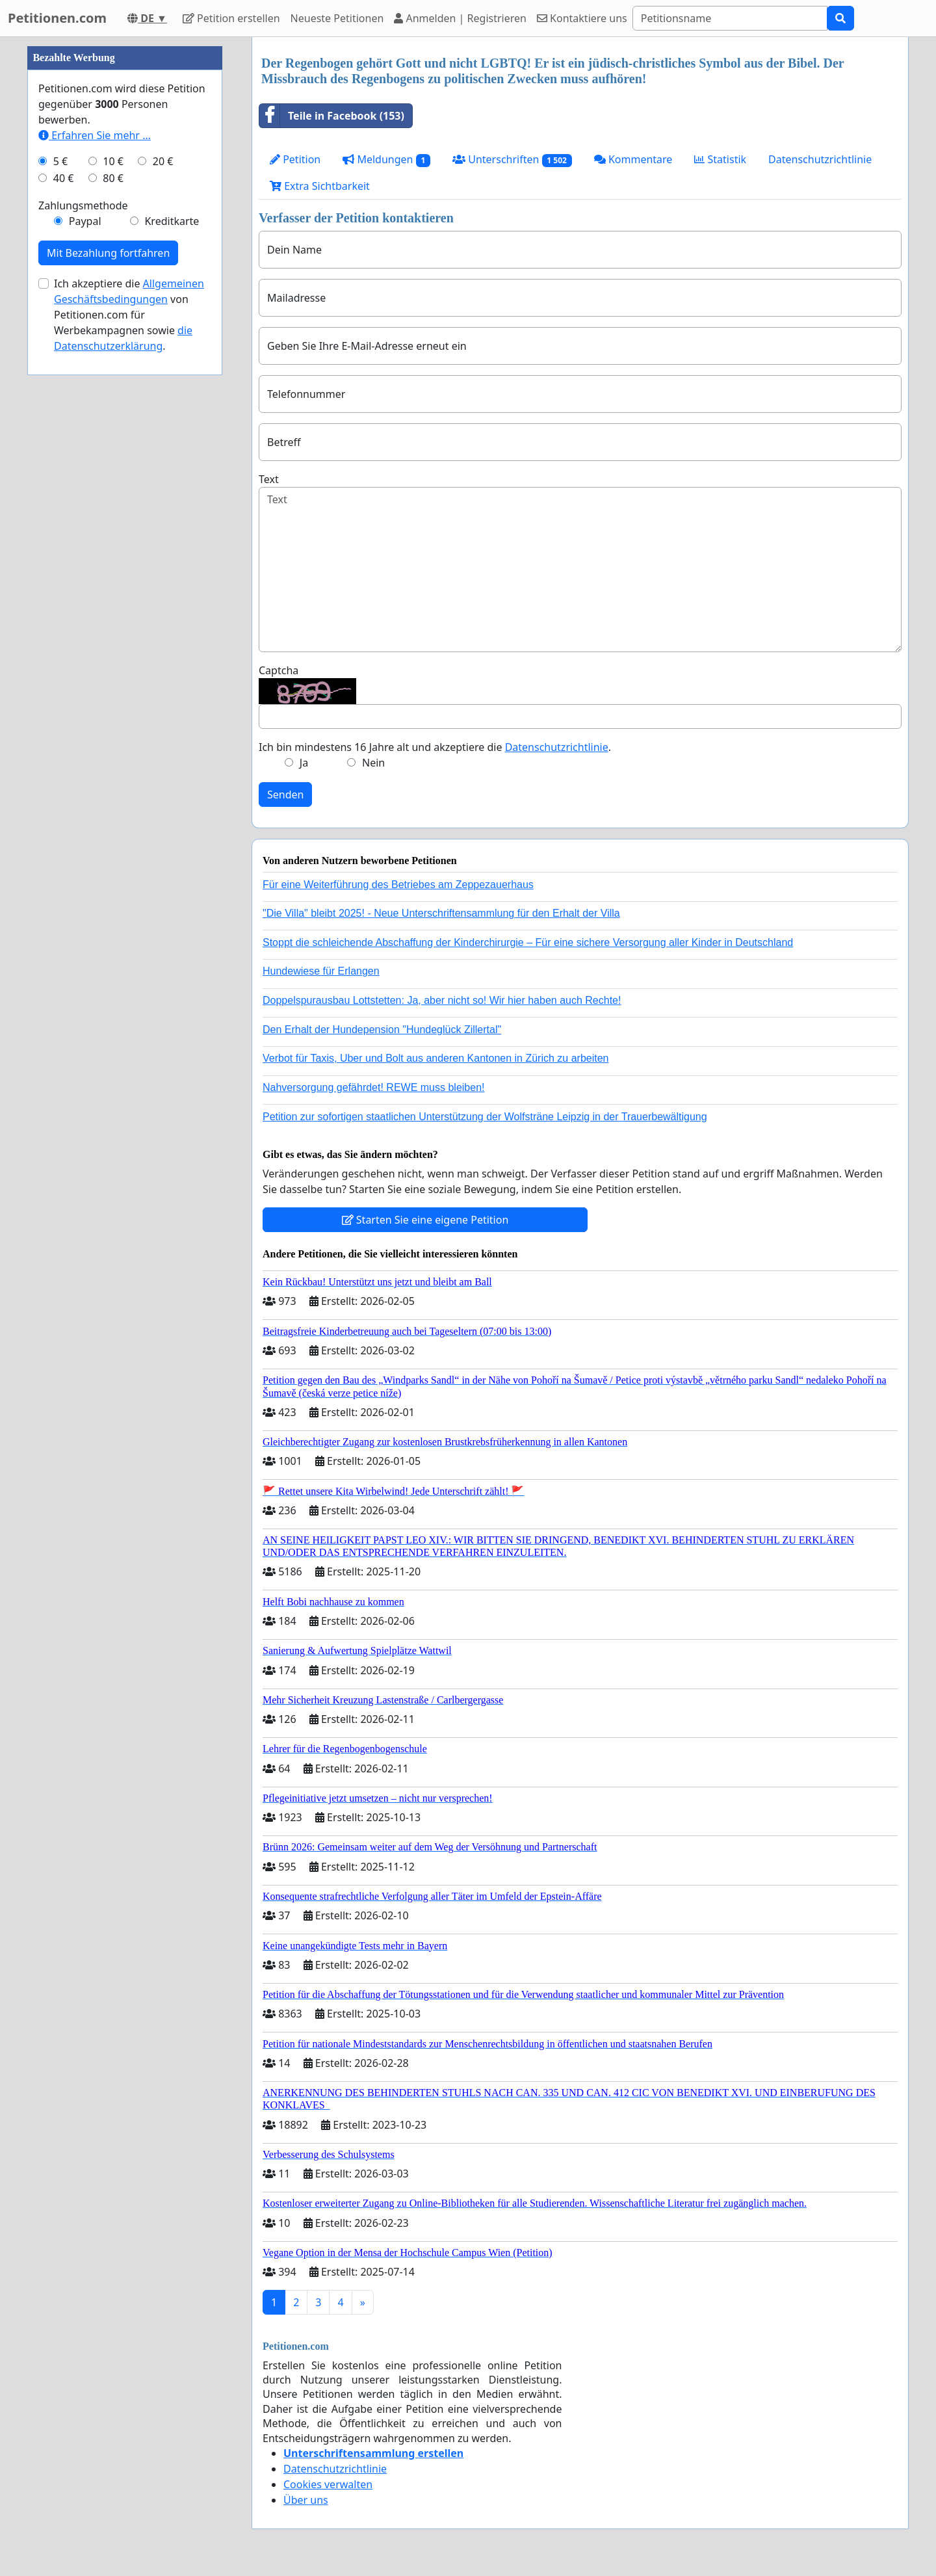  What do you see at coordinates (60, 551) in the screenshot?
I see `5 €` at bounding box center [60, 551].